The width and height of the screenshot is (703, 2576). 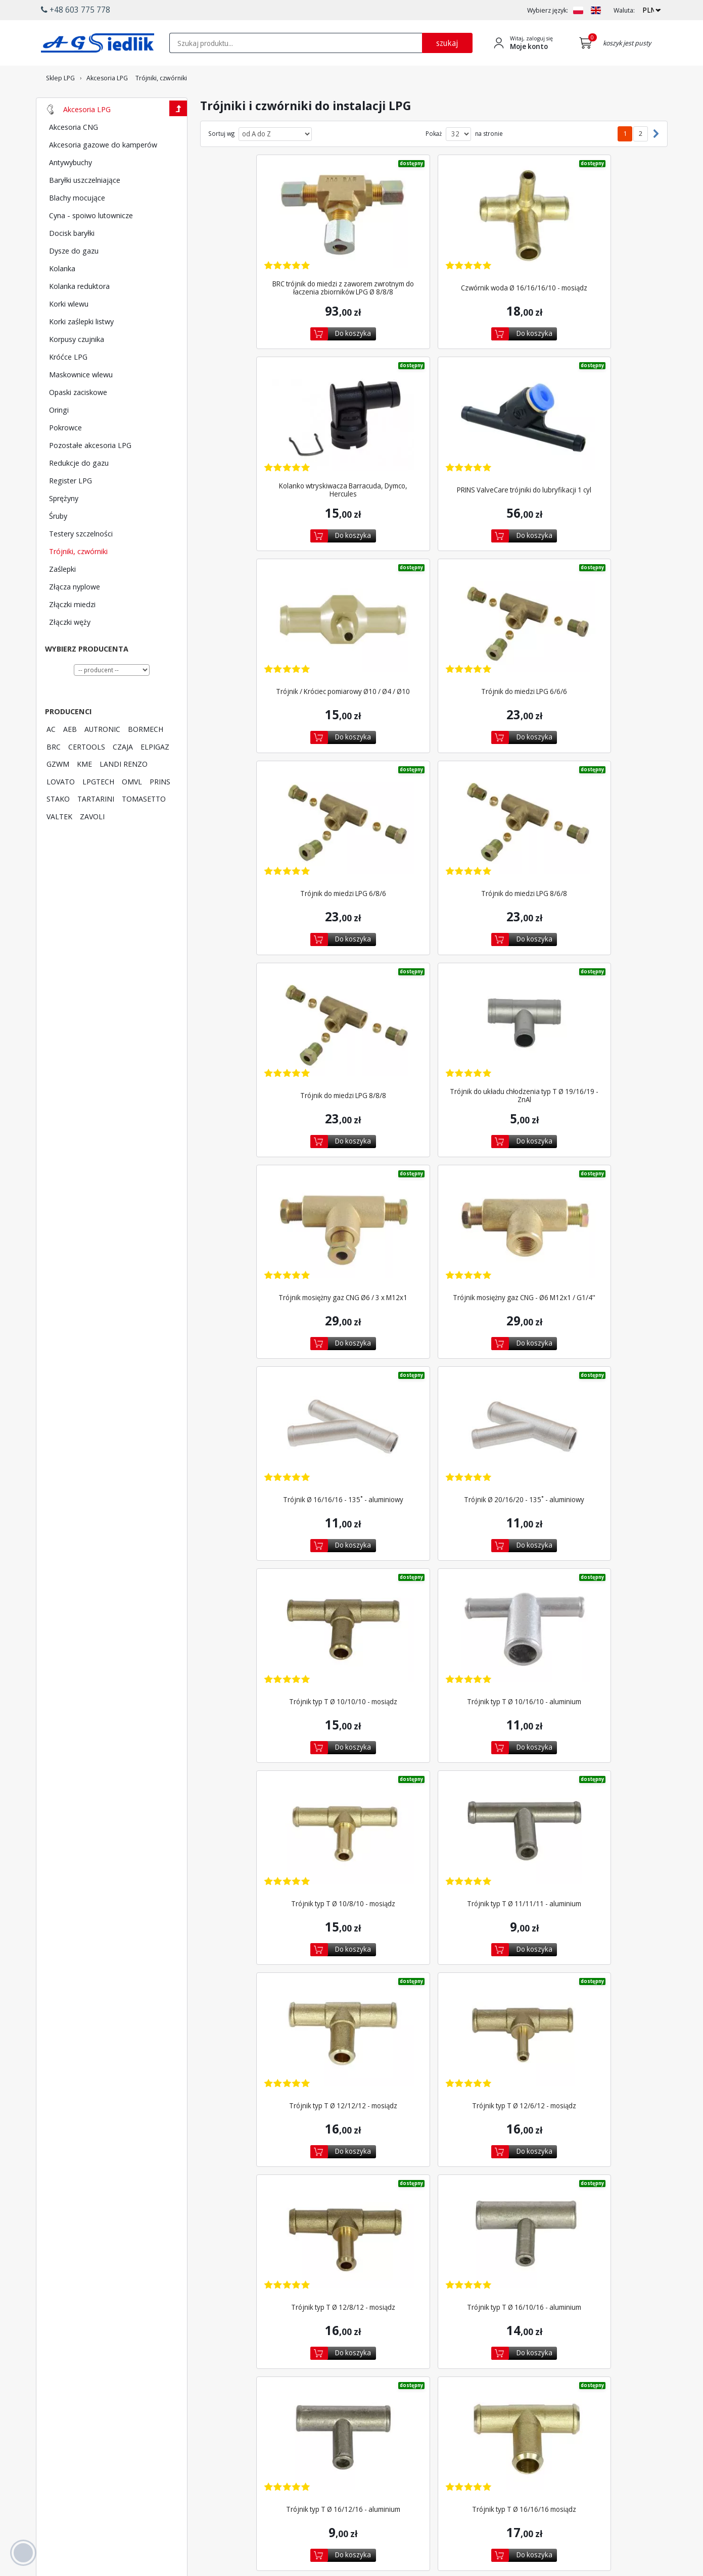 I want to click on Baryłki uszczelniające, so click(x=84, y=208).